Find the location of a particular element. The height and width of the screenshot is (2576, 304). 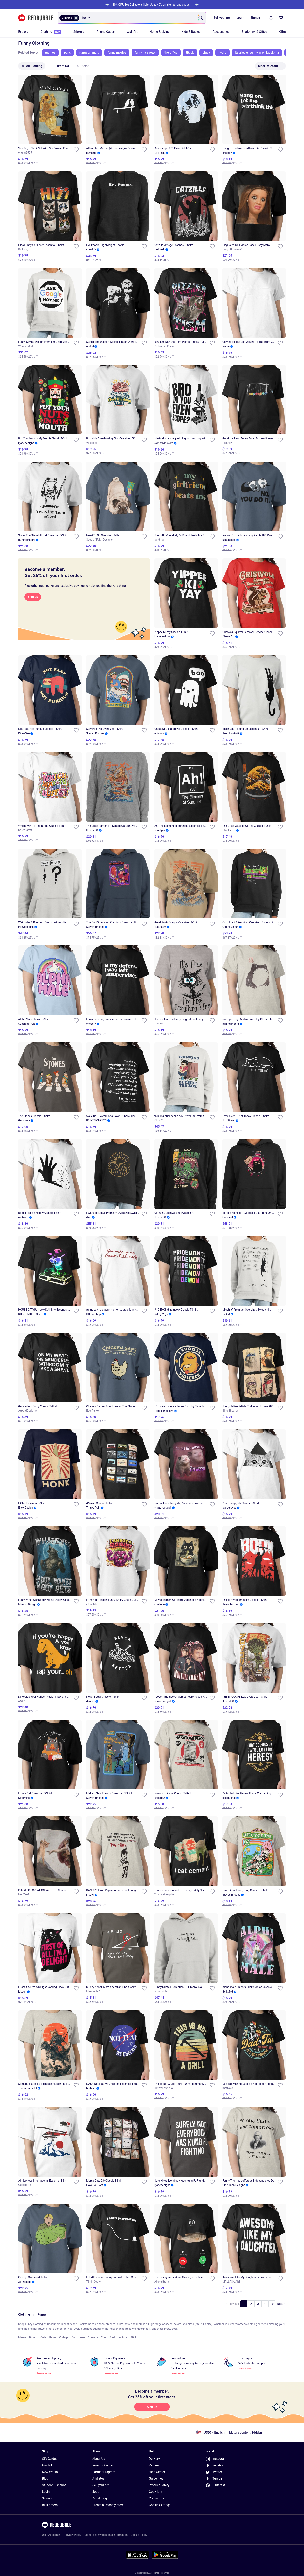

About Us is located at coordinates (98, 2459).